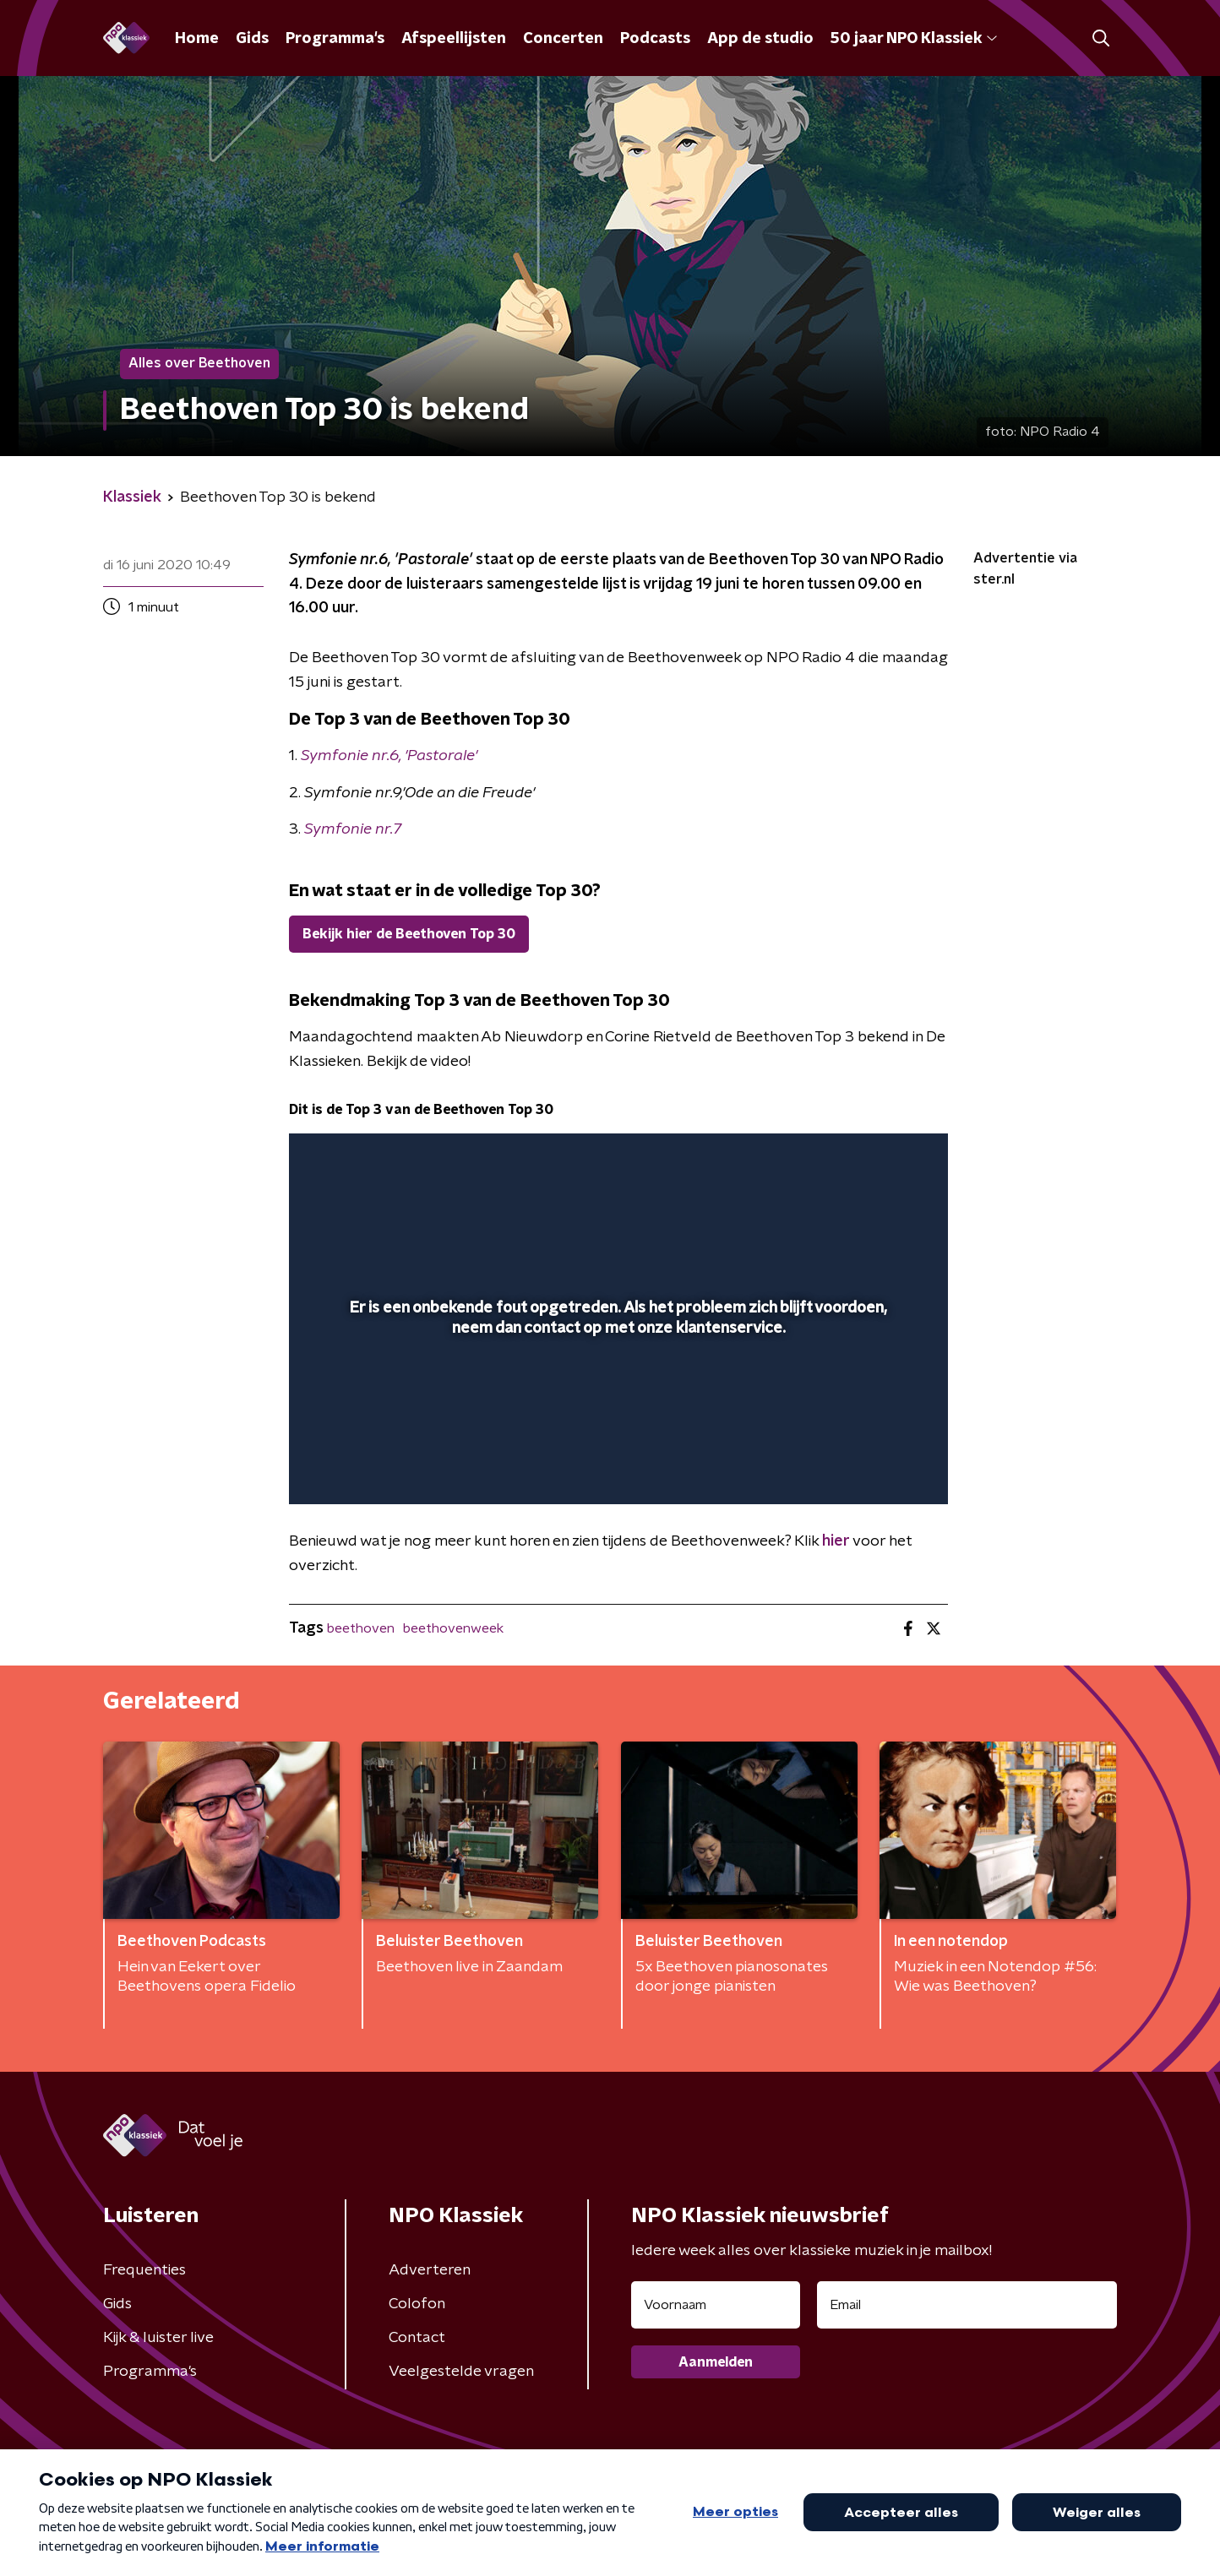  What do you see at coordinates (967, 2305) in the screenshot?
I see `[emailadres voor nieuwsbrief]` at bounding box center [967, 2305].